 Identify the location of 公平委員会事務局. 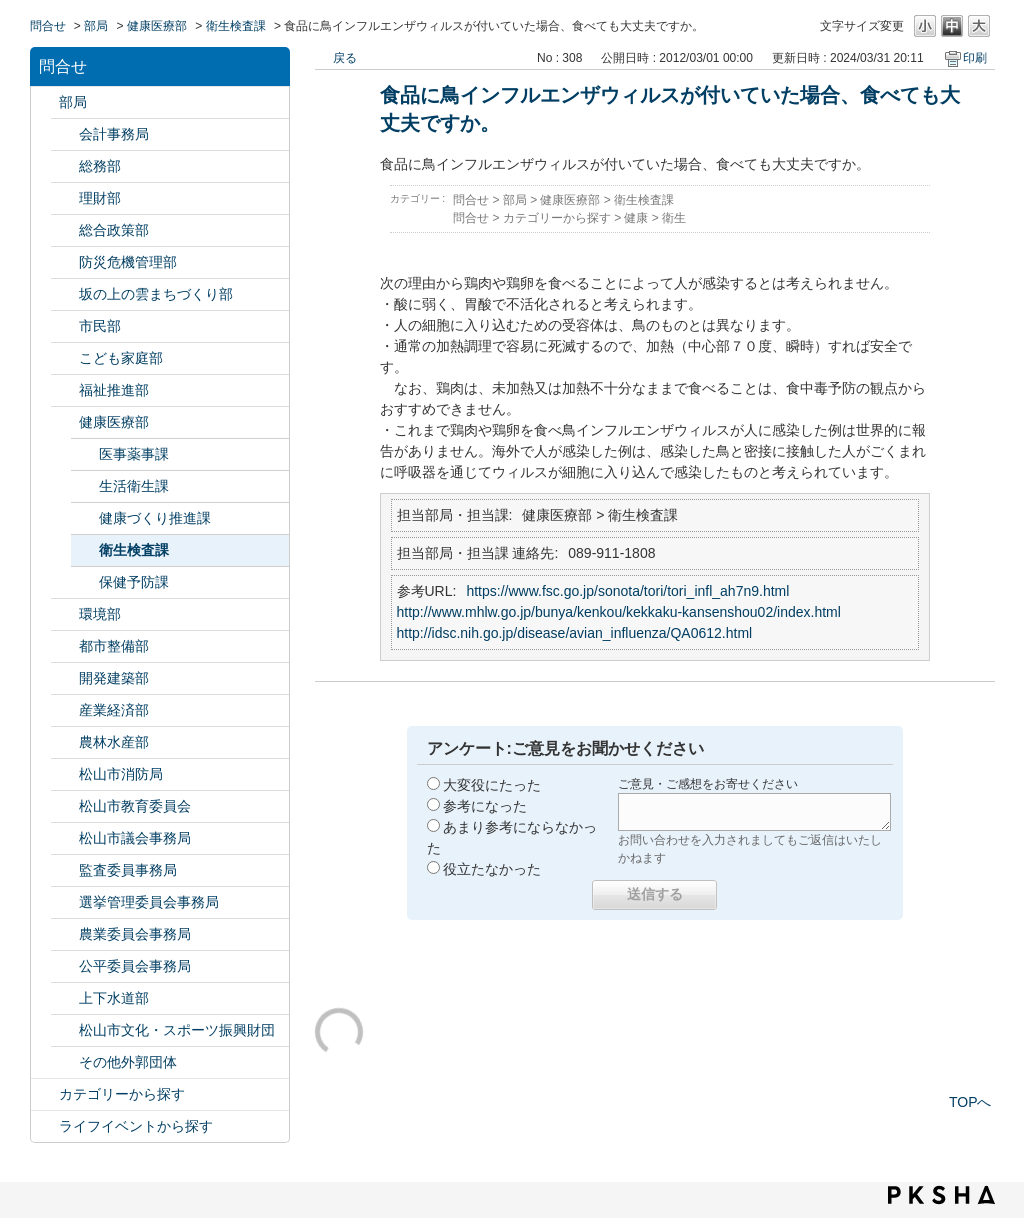
(135, 966).